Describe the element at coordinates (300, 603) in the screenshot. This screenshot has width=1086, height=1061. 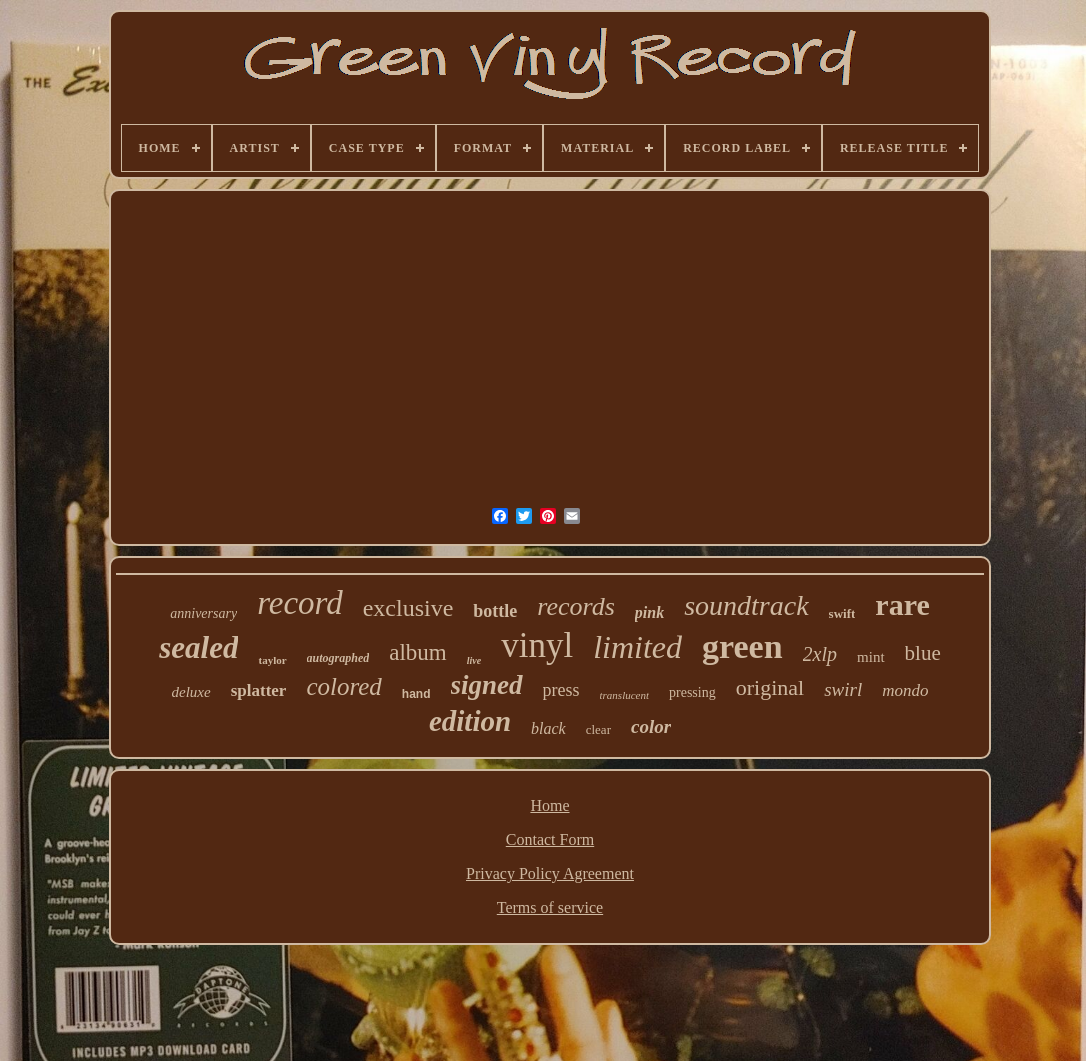
I see `record` at that location.